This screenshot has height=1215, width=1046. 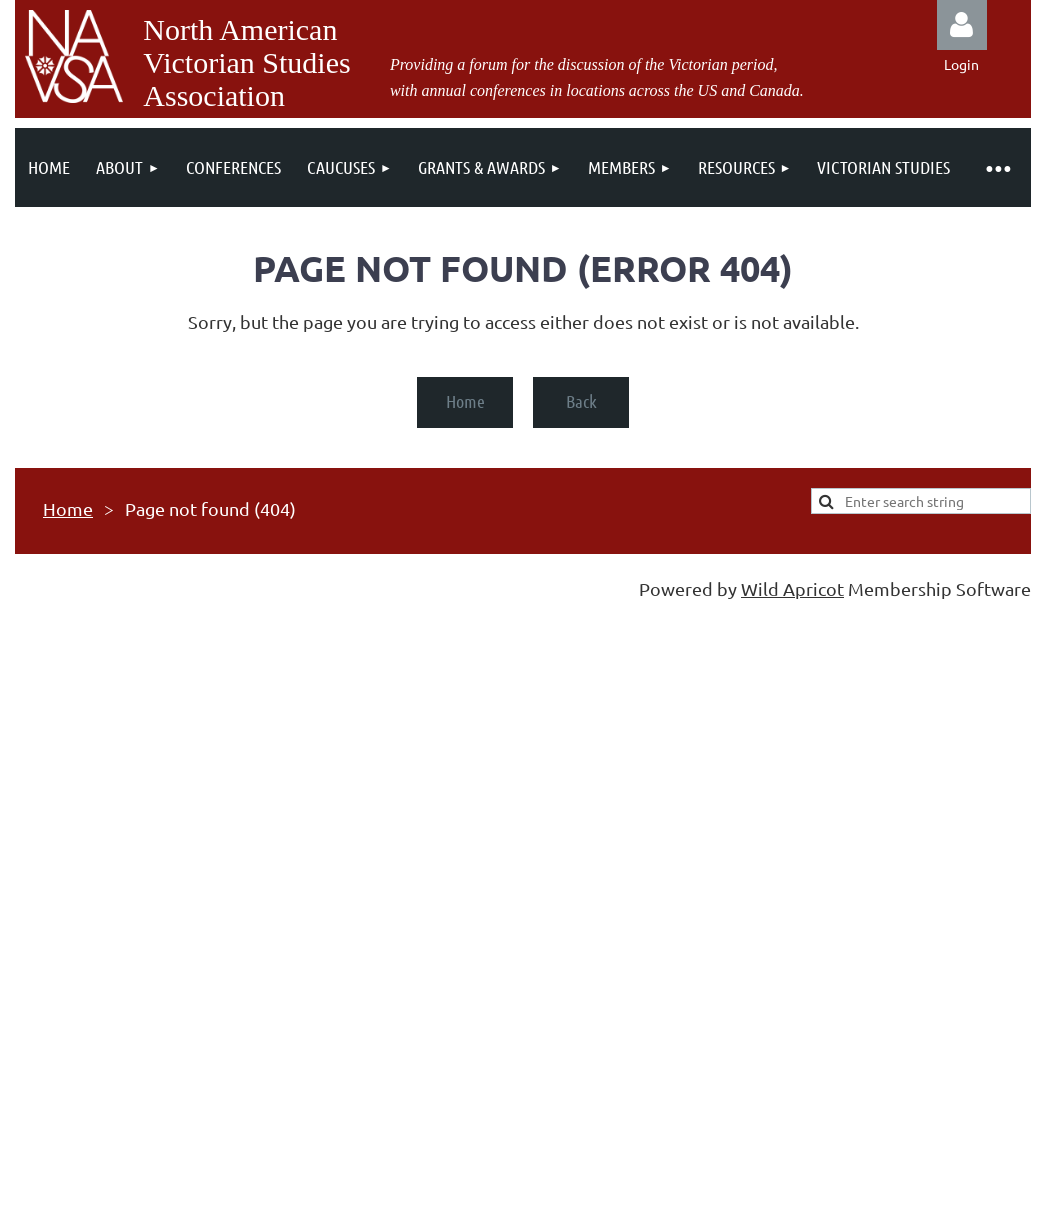 What do you see at coordinates (792, 588) in the screenshot?
I see `Wild Apricot` at bounding box center [792, 588].